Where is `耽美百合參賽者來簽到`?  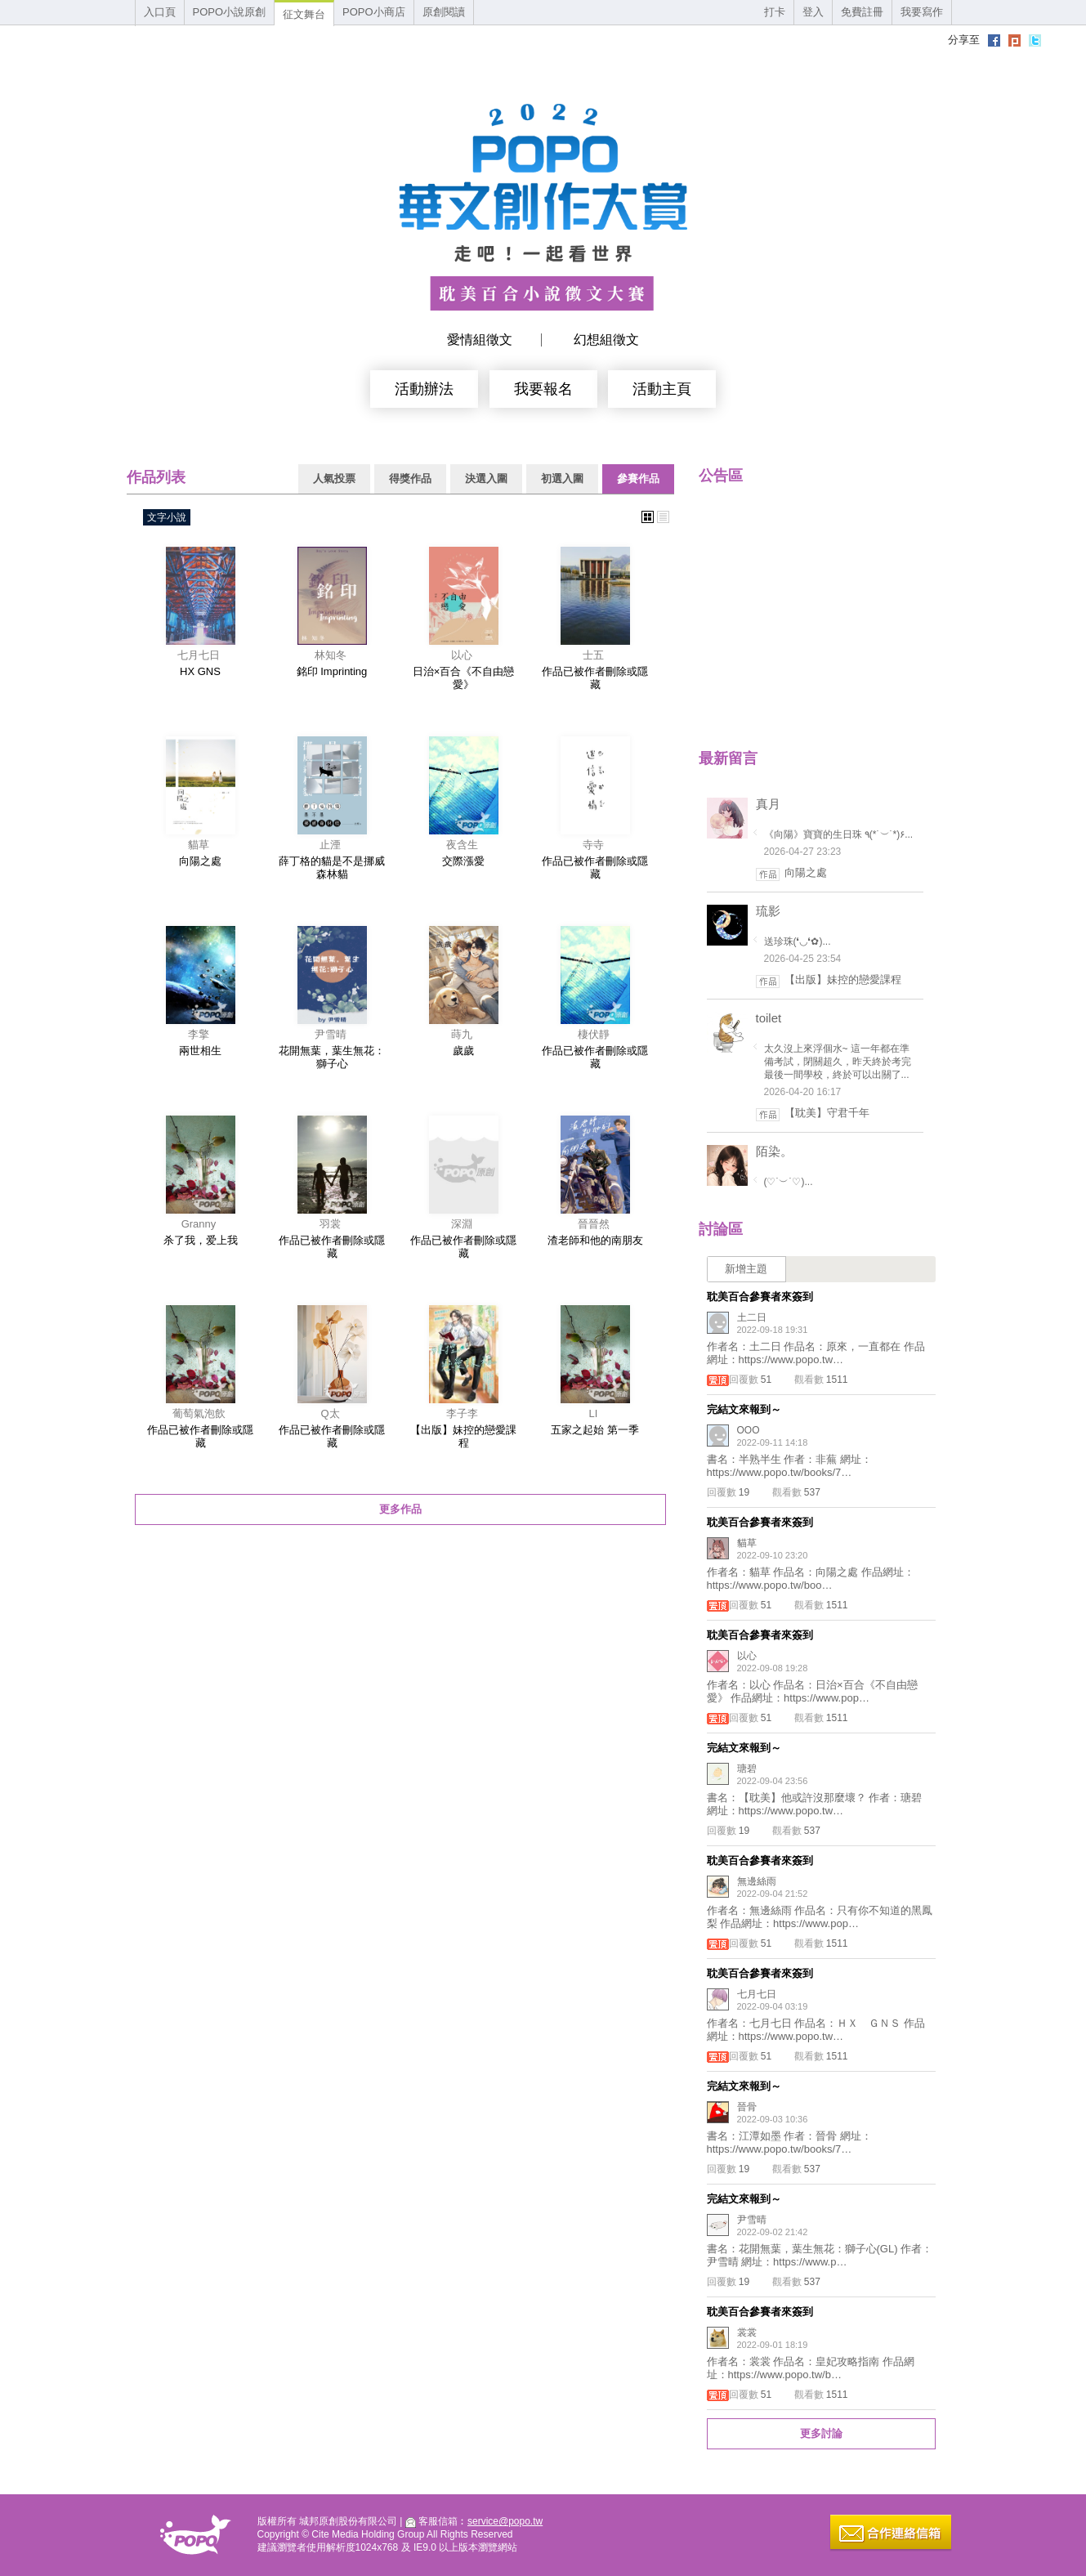
耽美百合參賽者來簽到 is located at coordinates (760, 1296).